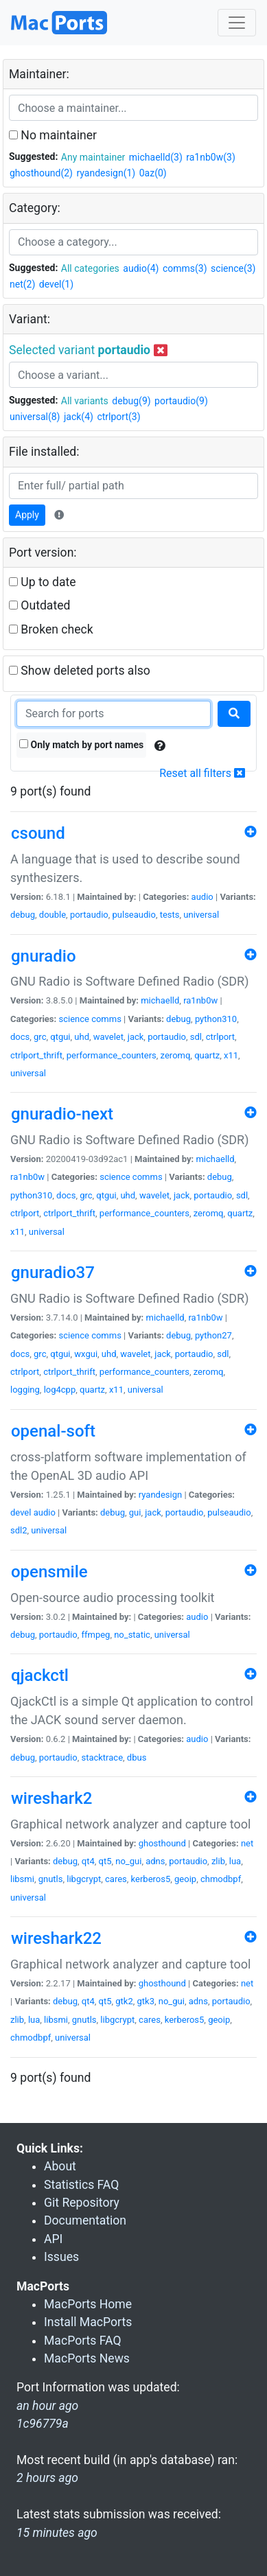 The width and height of the screenshot is (267, 2576). Describe the element at coordinates (73, 1019) in the screenshot. I see `science` at that location.